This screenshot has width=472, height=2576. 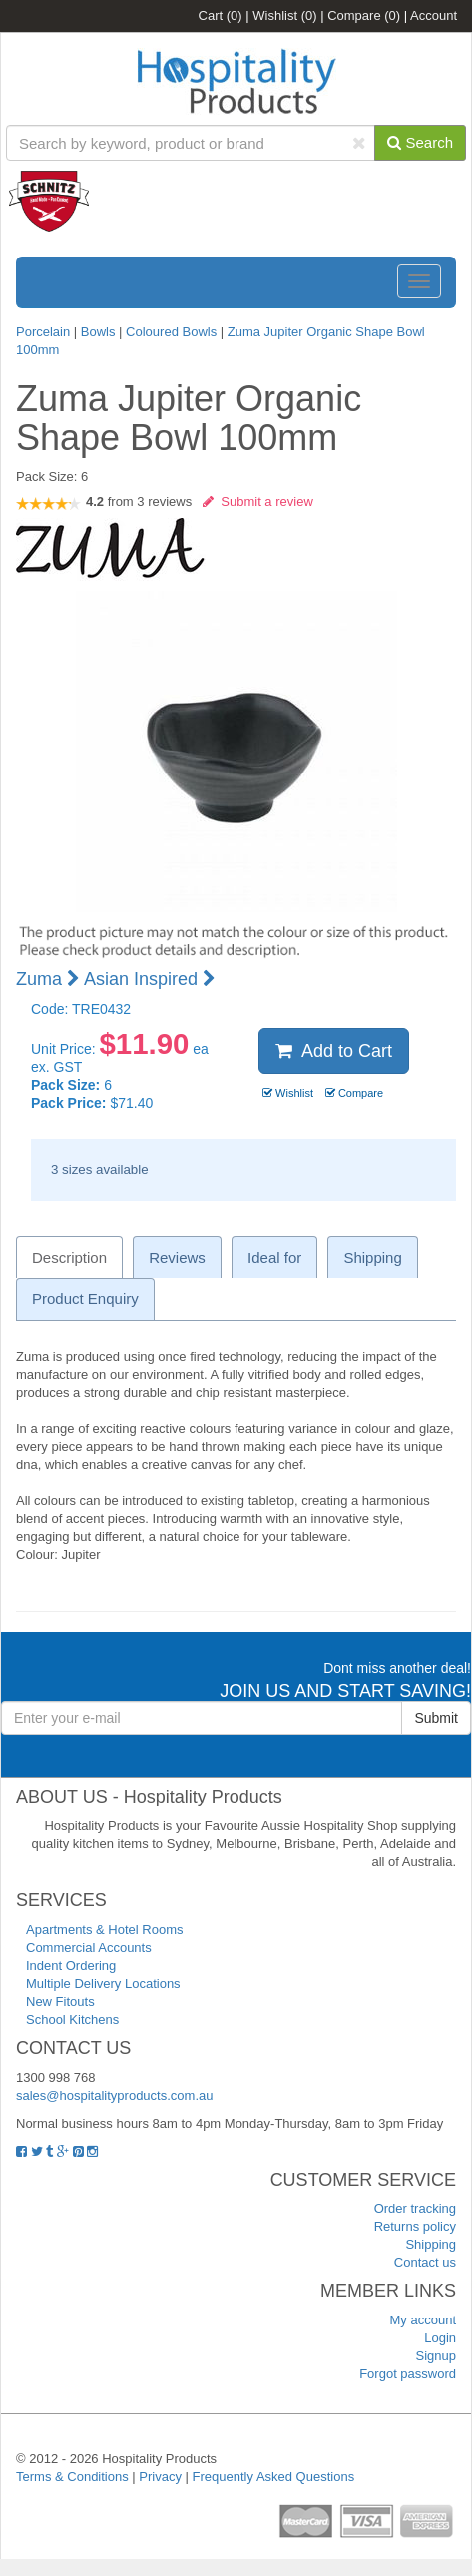 What do you see at coordinates (160, 2476) in the screenshot?
I see `Privacy` at bounding box center [160, 2476].